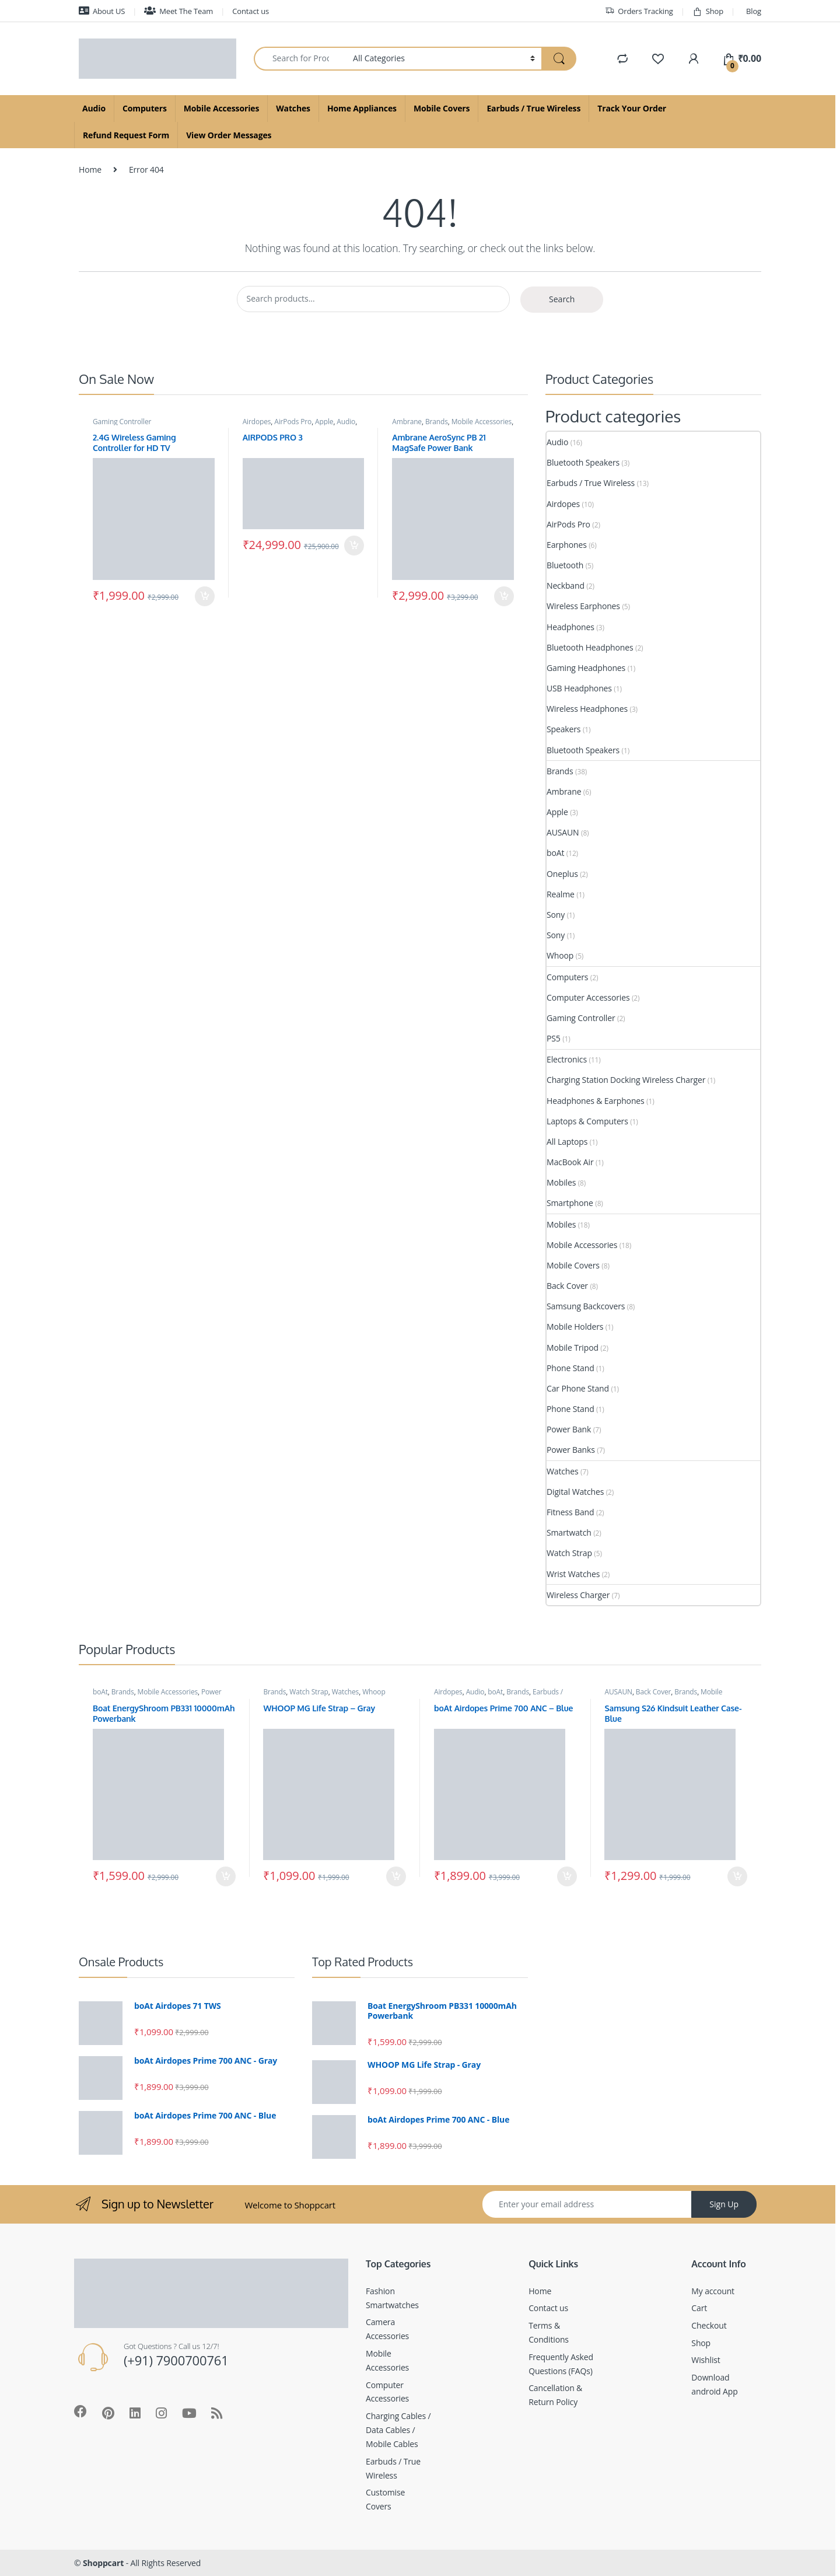 This screenshot has width=840, height=2576. Describe the element at coordinates (565, 585) in the screenshot. I see `Neckband` at that location.